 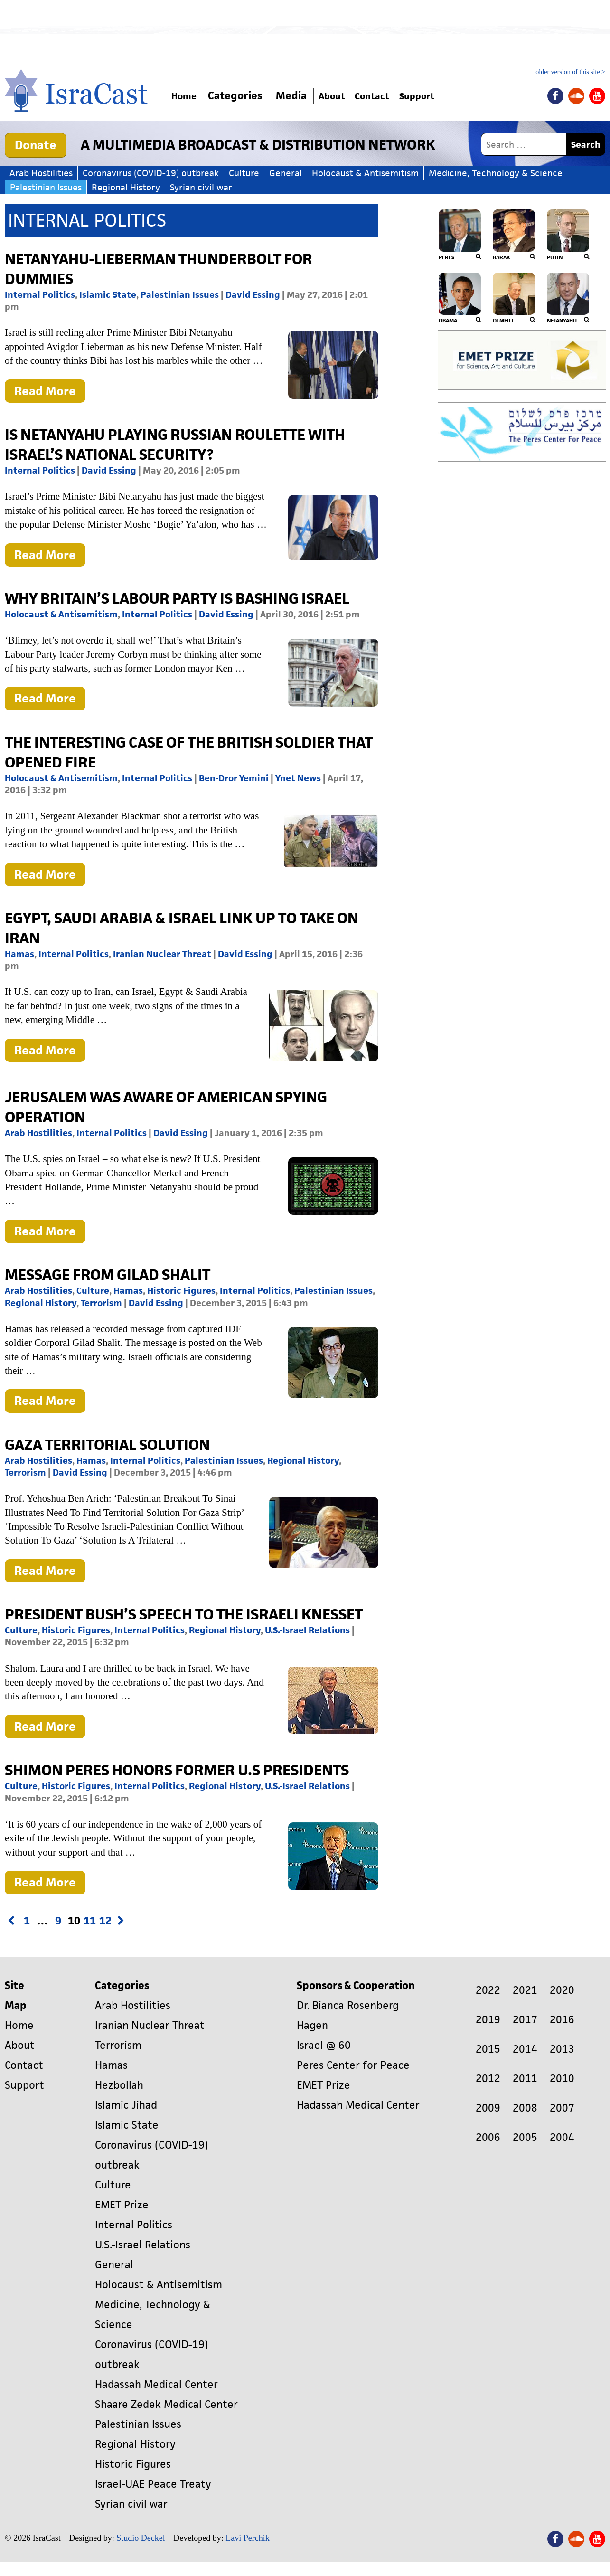 I want to click on Contact, so click(x=392, y=96).